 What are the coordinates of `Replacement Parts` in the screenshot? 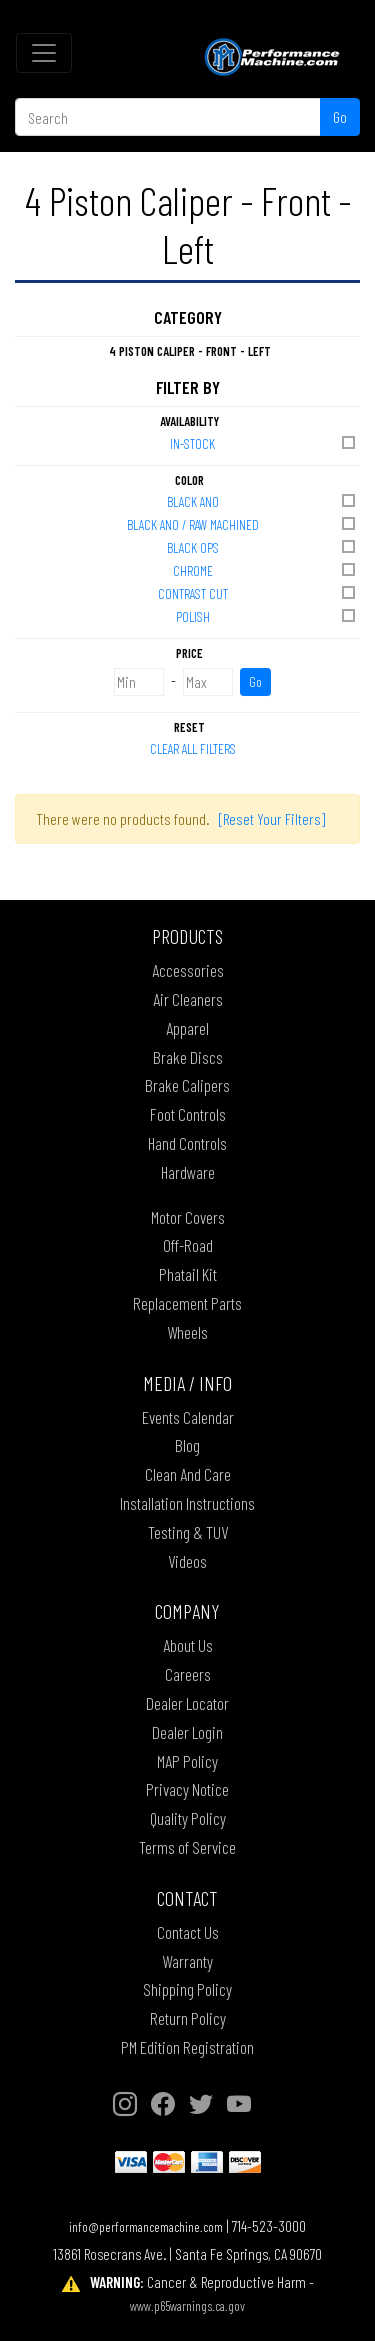 It's located at (187, 1303).